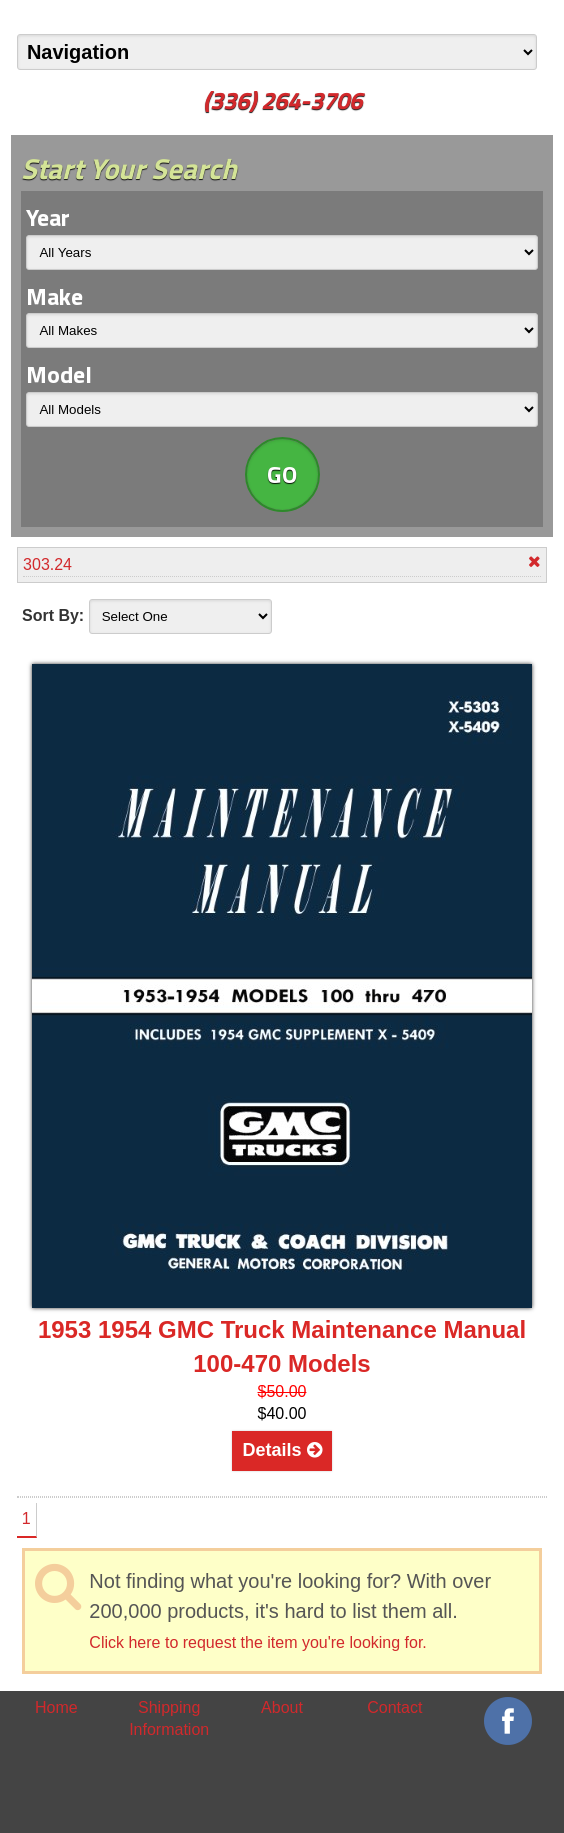 This screenshot has width=564, height=1833. I want to click on Contact, so click(394, 1707).